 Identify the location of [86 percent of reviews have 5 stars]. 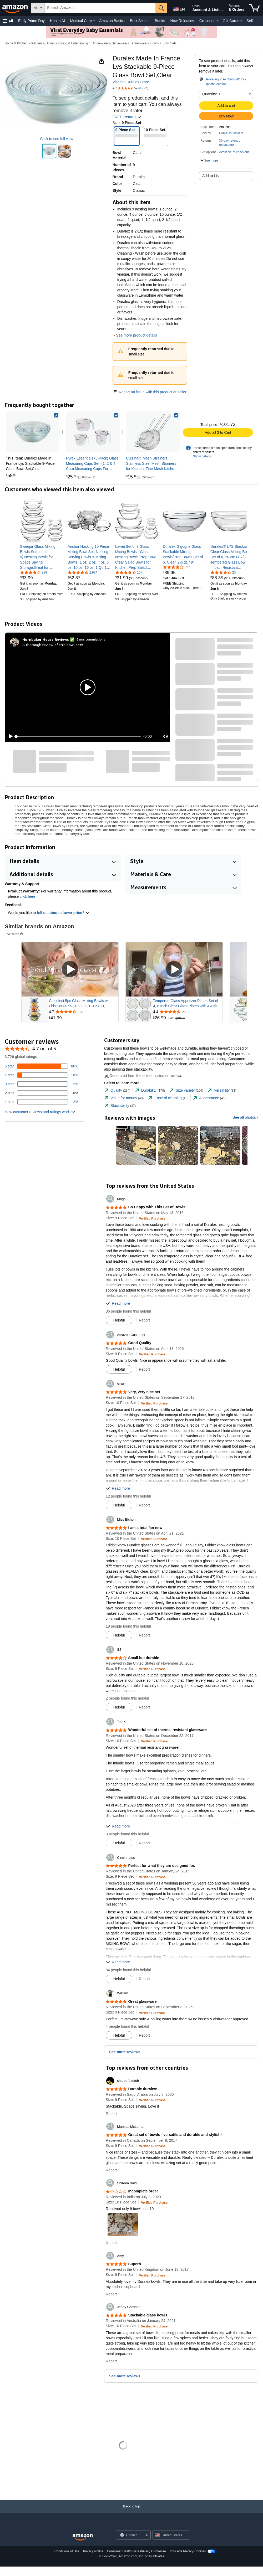
(41, 1066).